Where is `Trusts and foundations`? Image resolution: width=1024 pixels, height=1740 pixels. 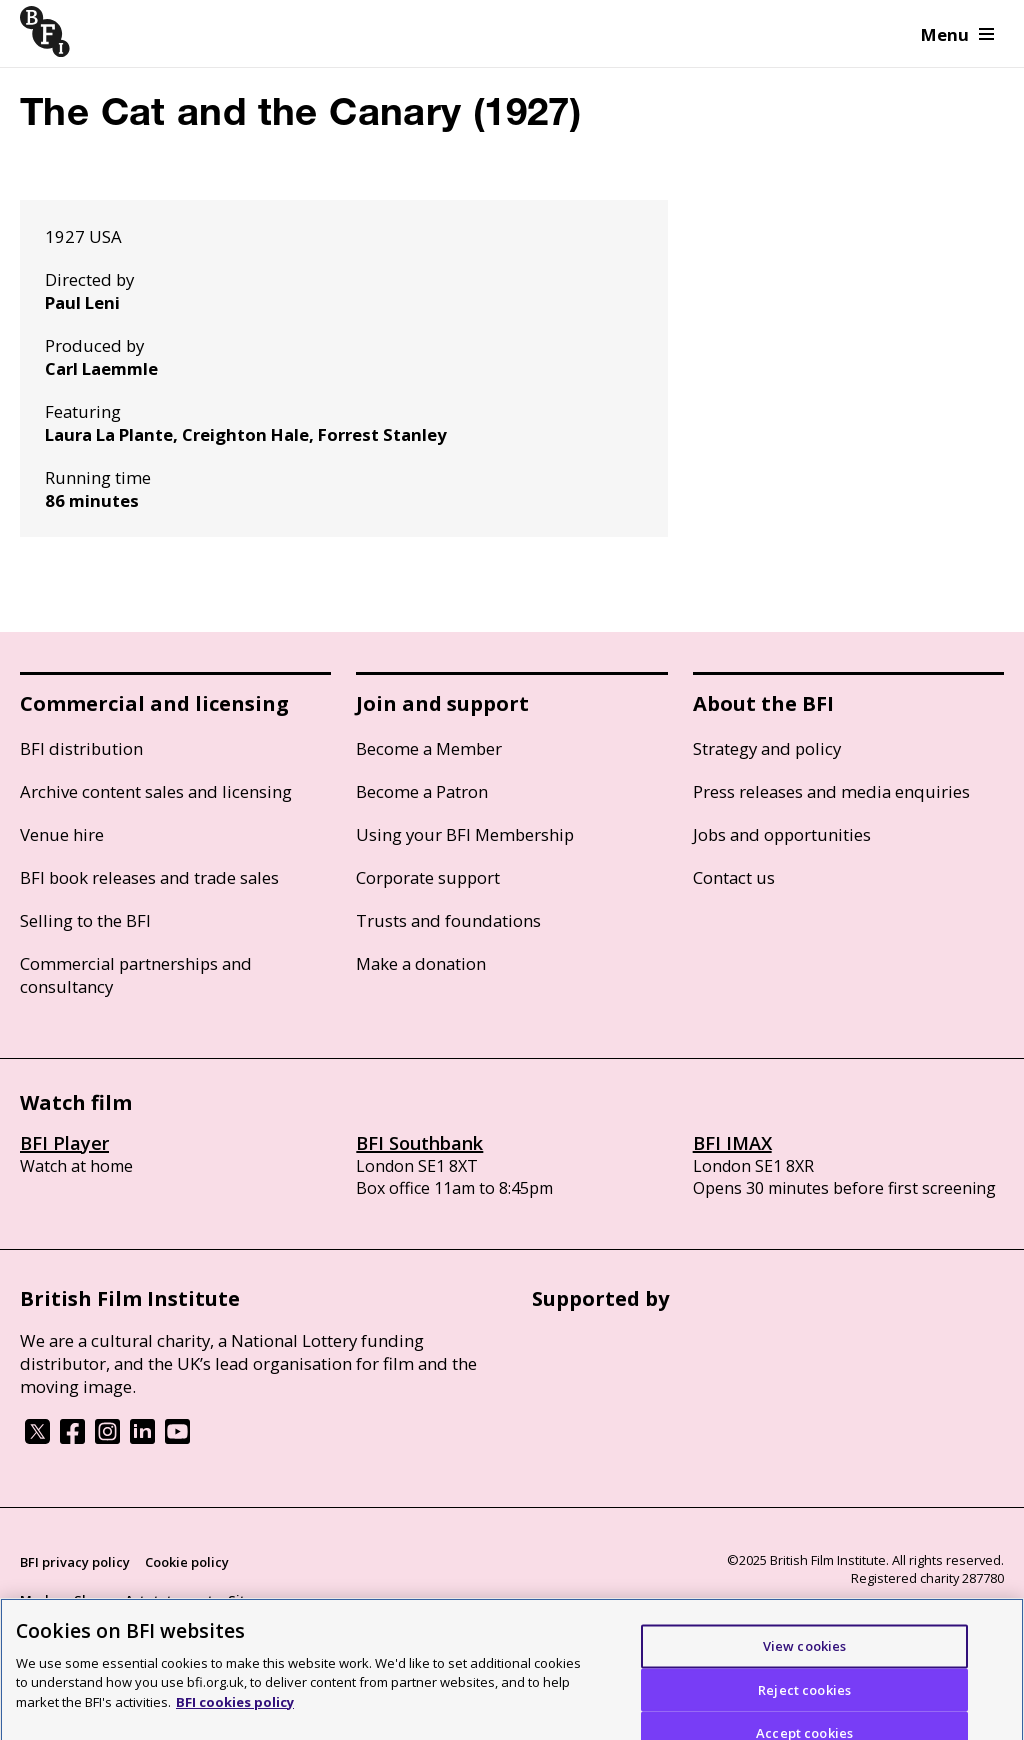
Trusts and foundations is located at coordinates (448, 920).